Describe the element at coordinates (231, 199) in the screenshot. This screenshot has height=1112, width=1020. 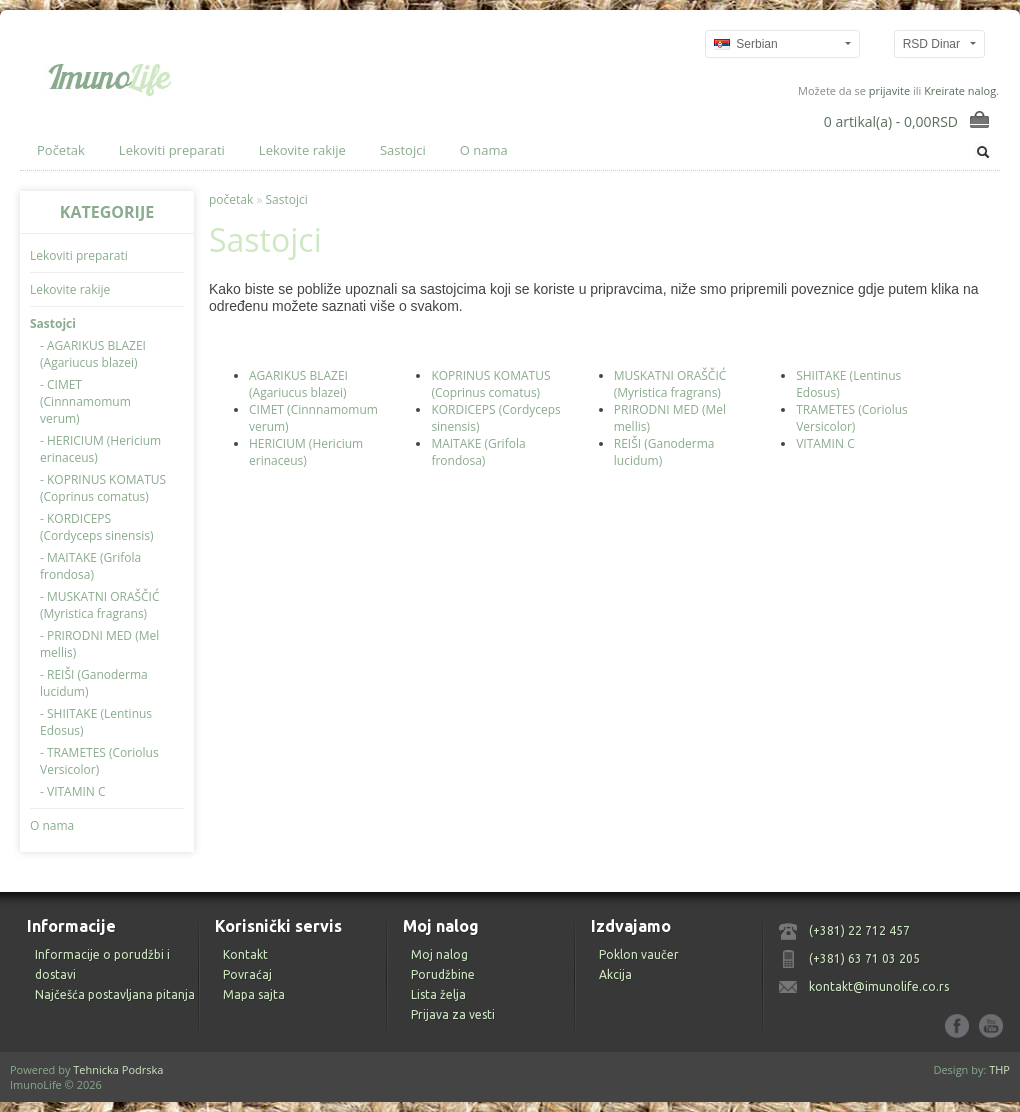
I see `početak` at that location.